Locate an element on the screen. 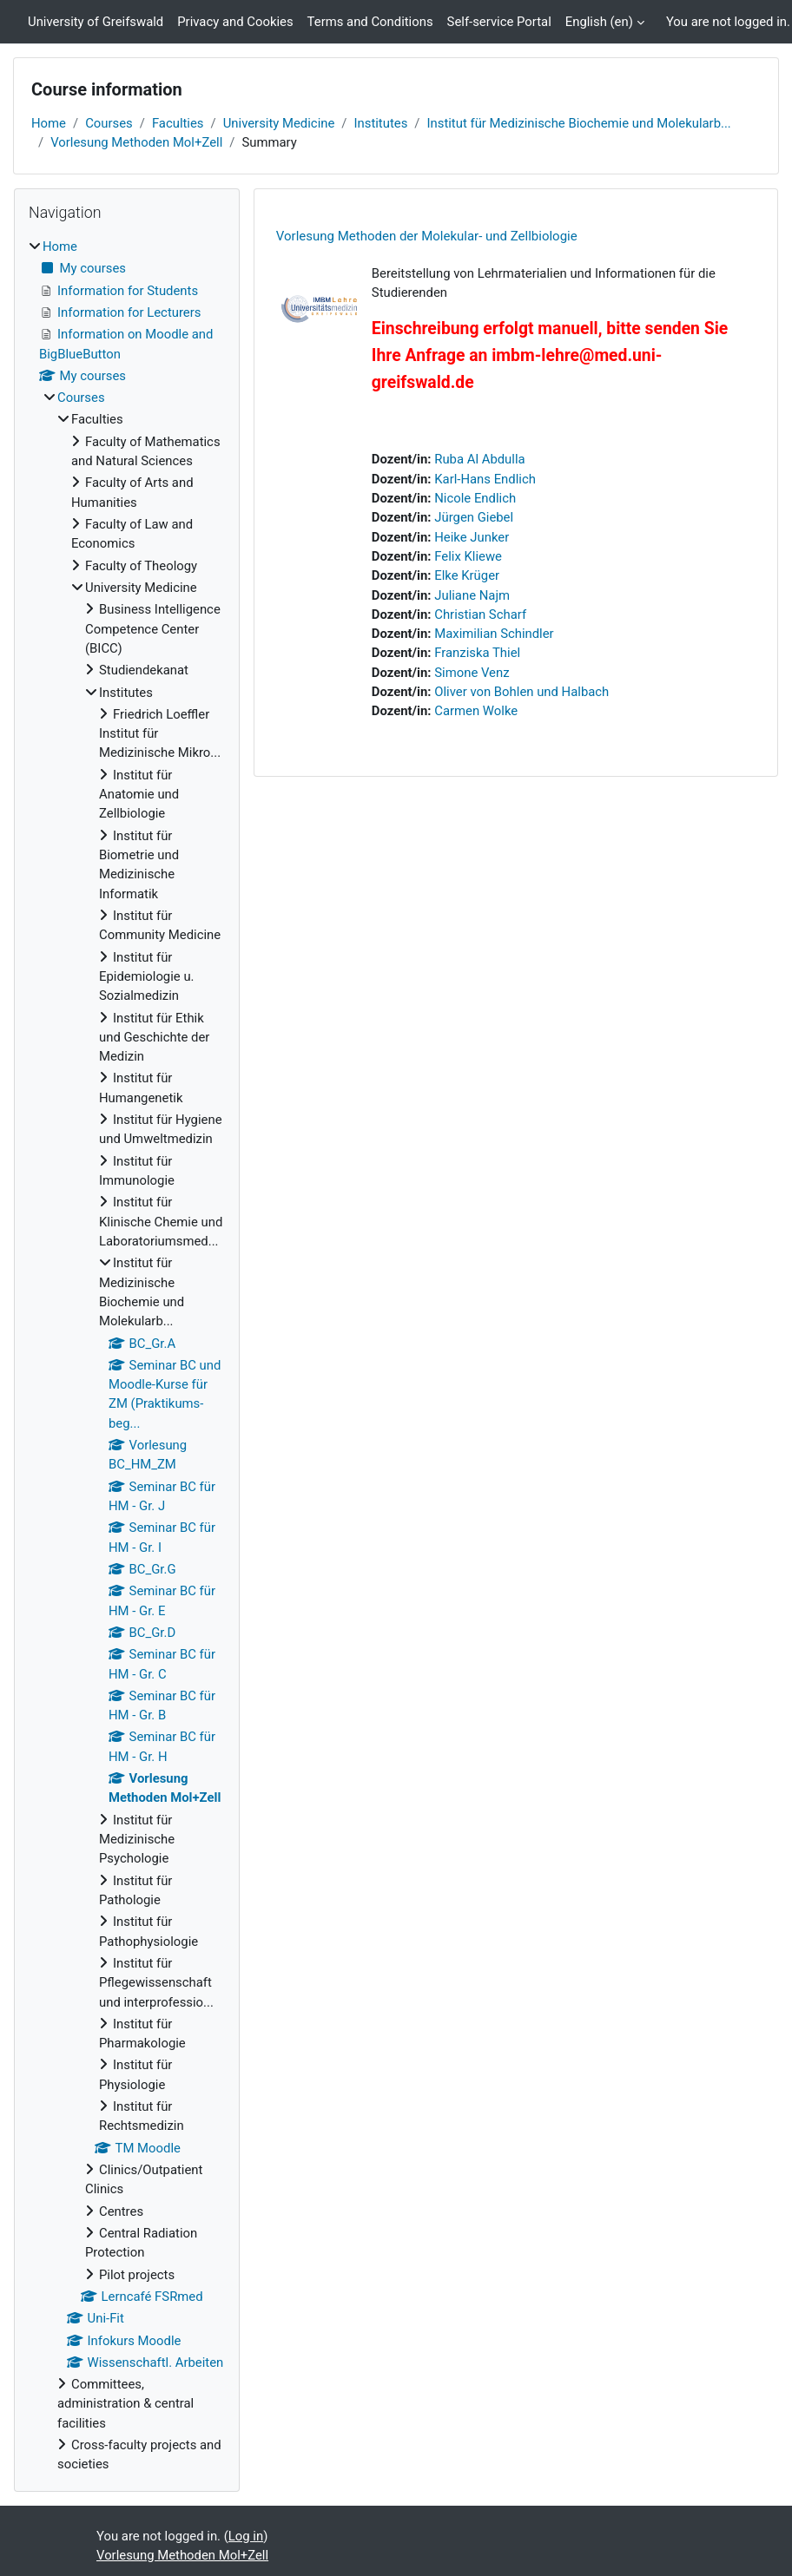 The width and height of the screenshot is (792, 2576). Juliane Najm is located at coordinates (472, 595).